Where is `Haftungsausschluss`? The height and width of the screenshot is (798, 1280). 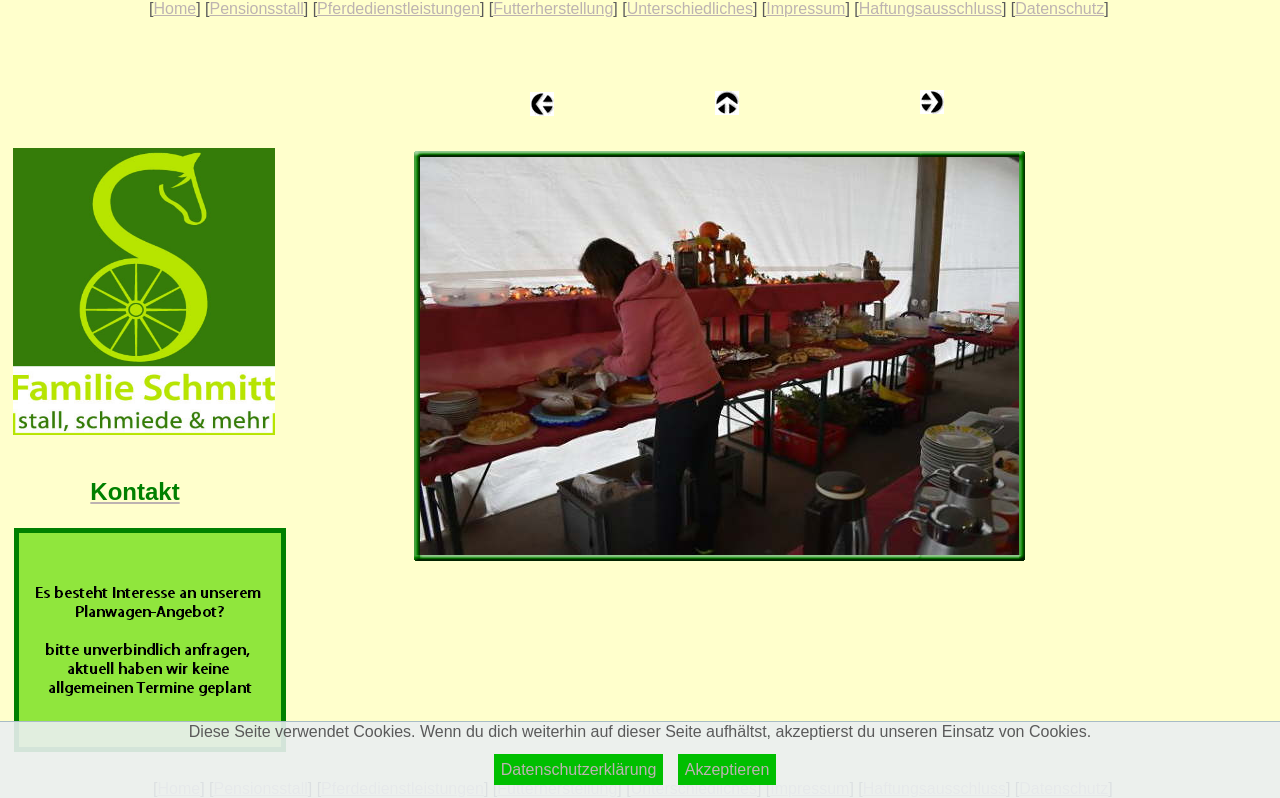 Haftungsausschluss is located at coordinates (930, 8).